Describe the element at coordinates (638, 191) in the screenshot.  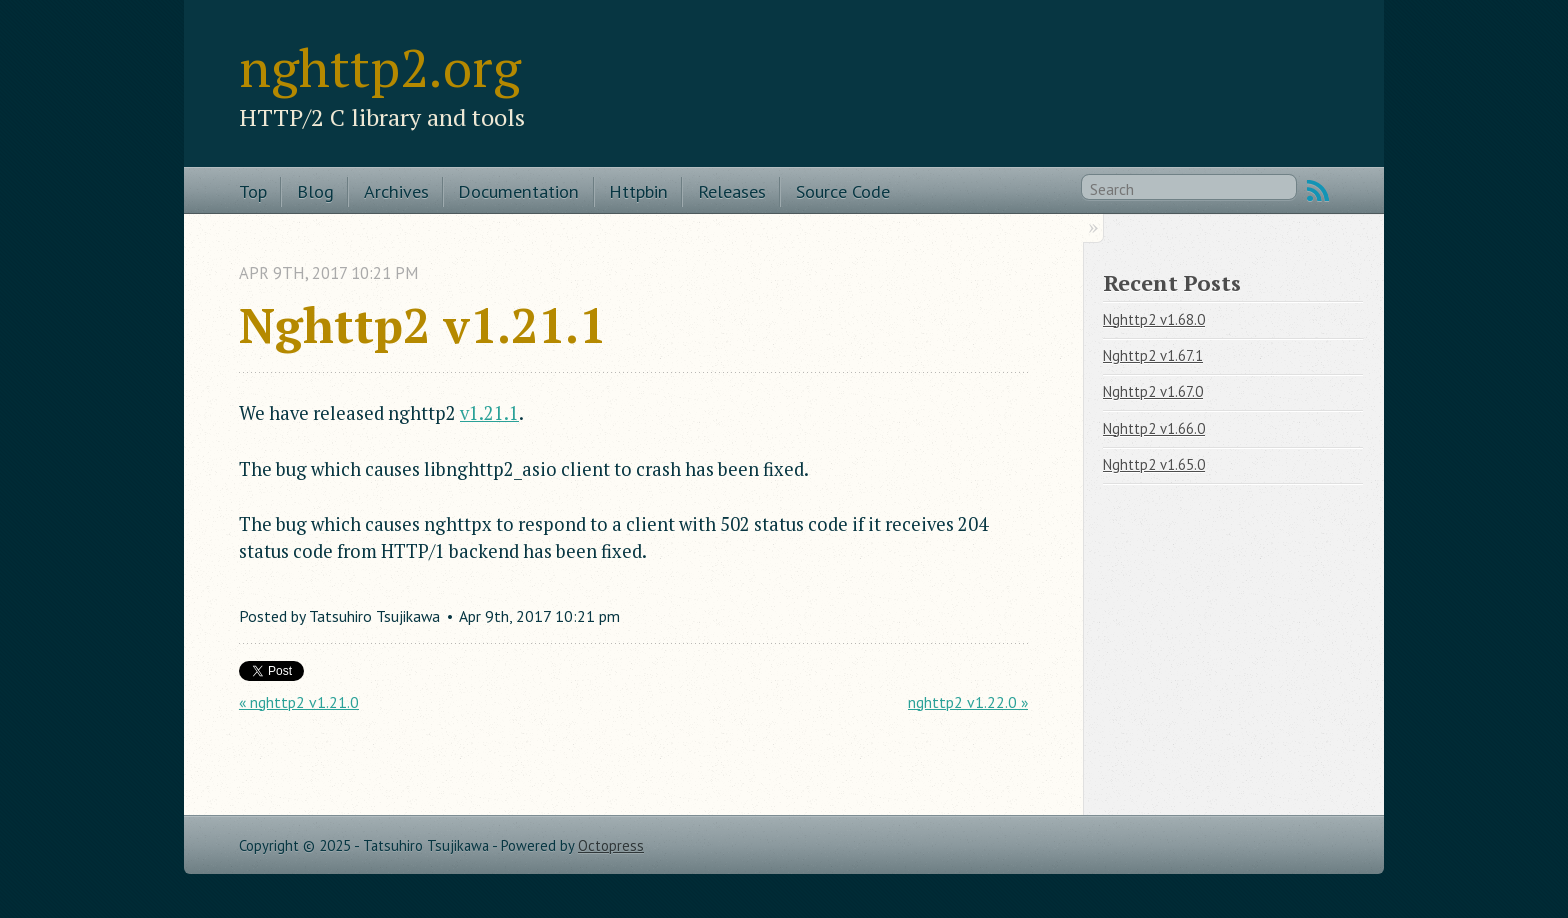
I see `Httpbin` at that location.